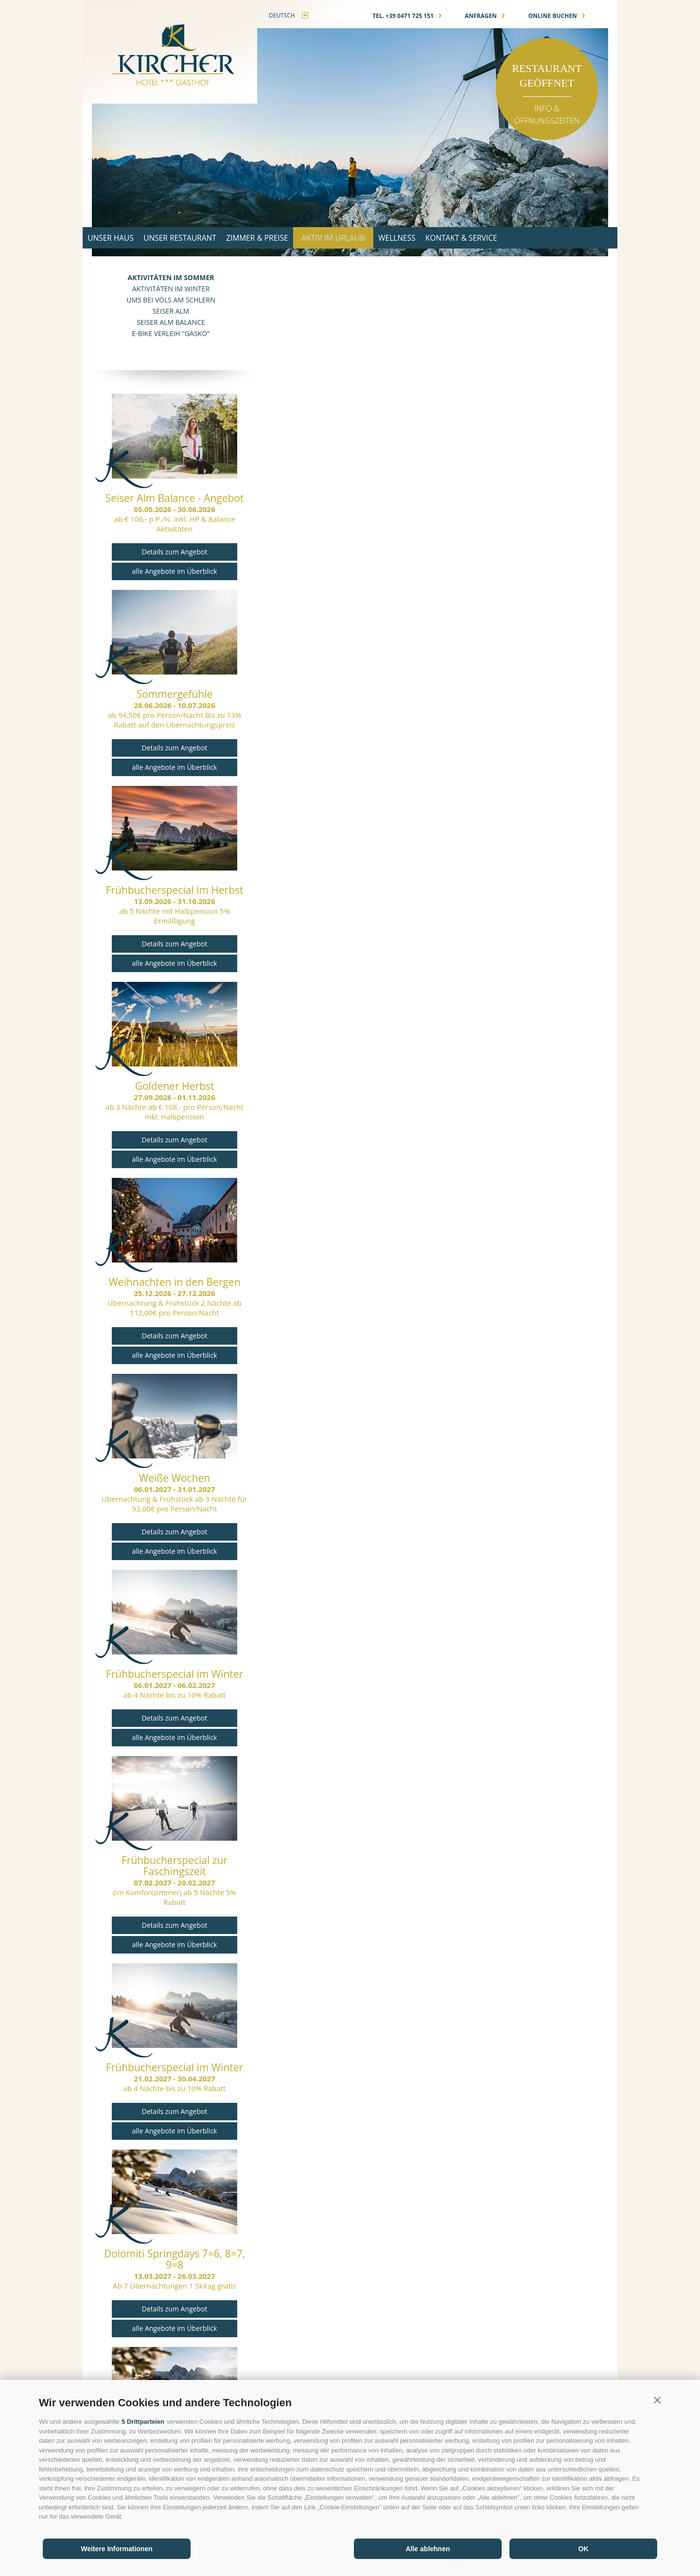 This screenshot has width=700, height=2576. Describe the element at coordinates (657, 2400) in the screenshot. I see `[button]` at that location.